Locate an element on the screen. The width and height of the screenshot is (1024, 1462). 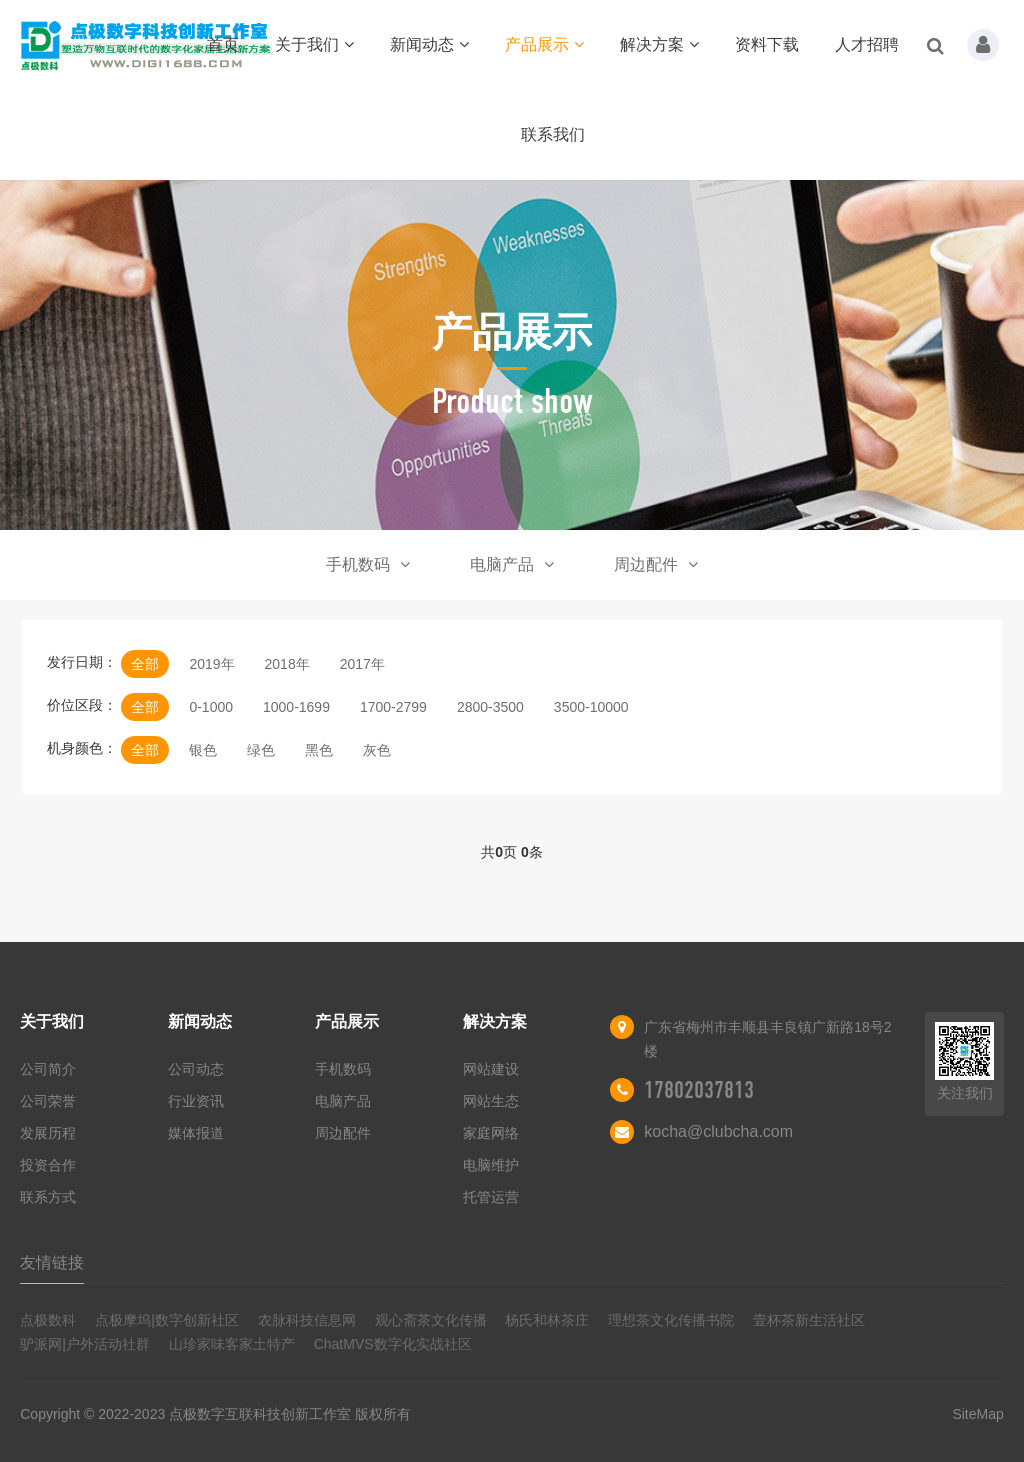
公司动态 is located at coordinates (196, 1069).